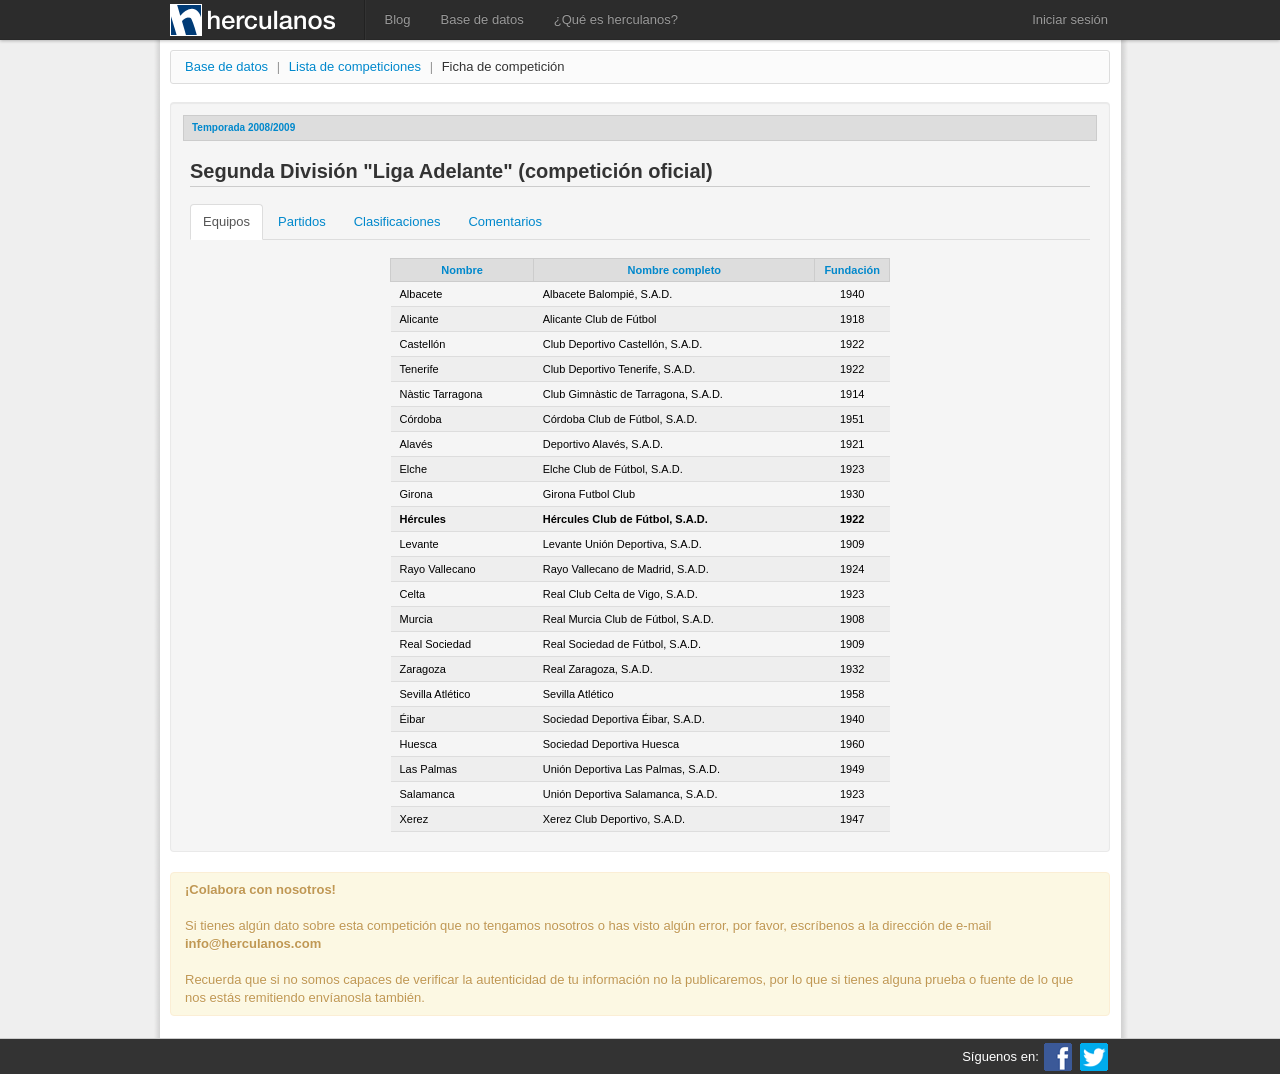 Image resolution: width=1280 pixels, height=1074 pixels. What do you see at coordinates (1070, 19) in the screenshot?
I see `Iniciar sesión` at bounding box center [1070, 19].